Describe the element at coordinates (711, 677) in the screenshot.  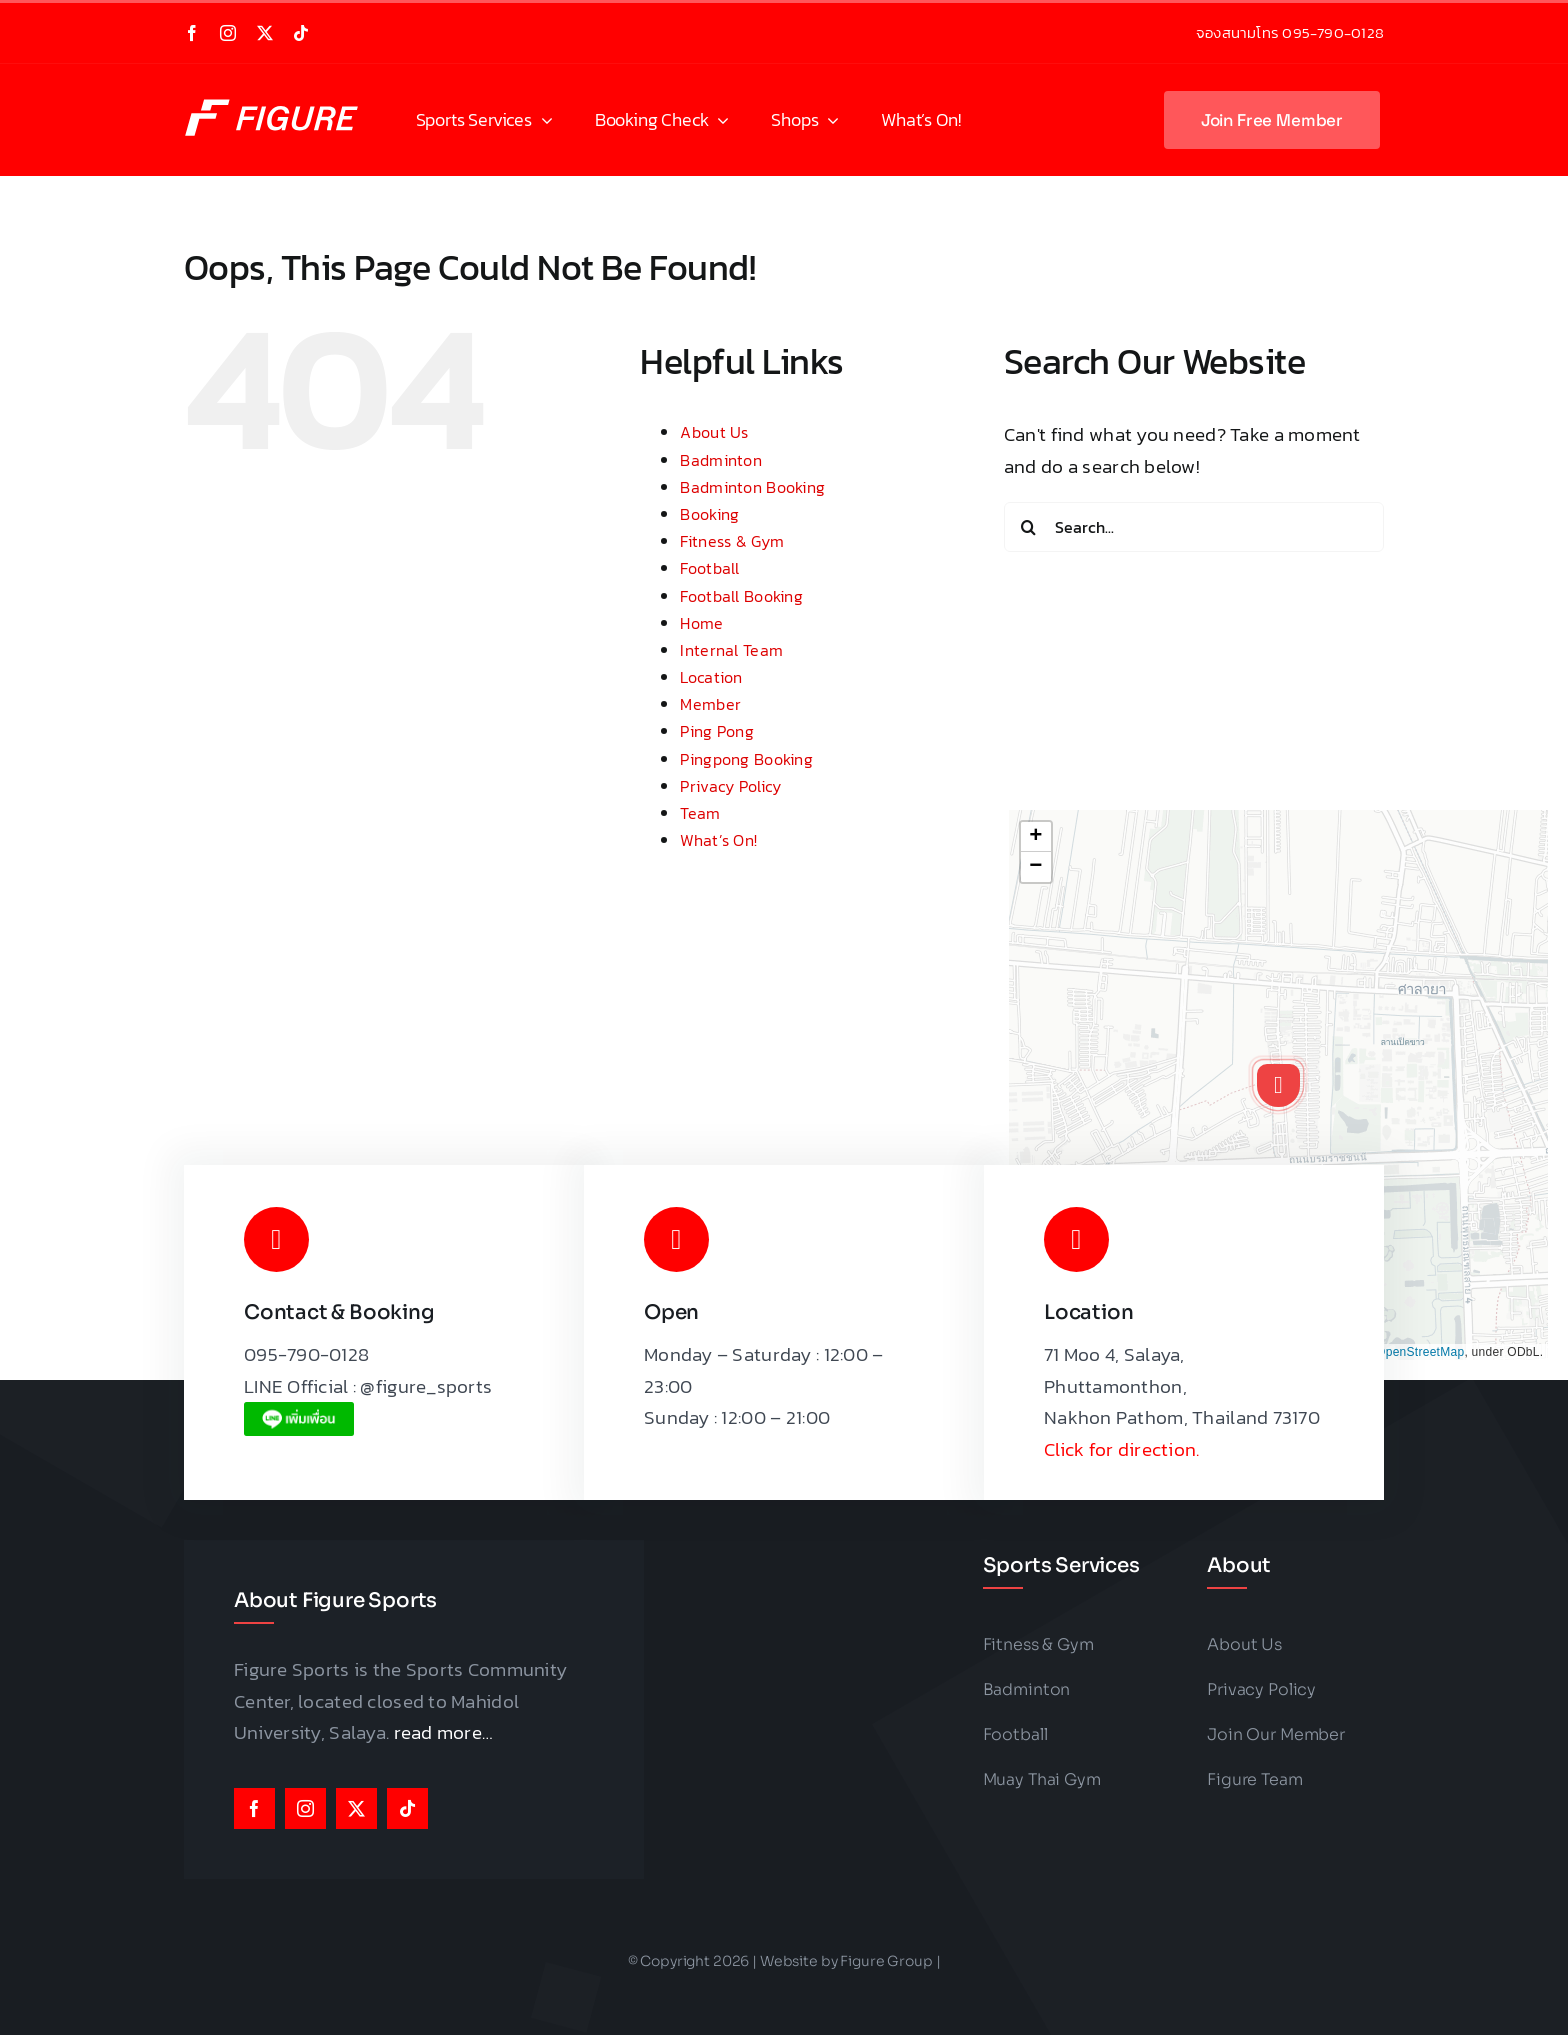
I see `Location` at that location.